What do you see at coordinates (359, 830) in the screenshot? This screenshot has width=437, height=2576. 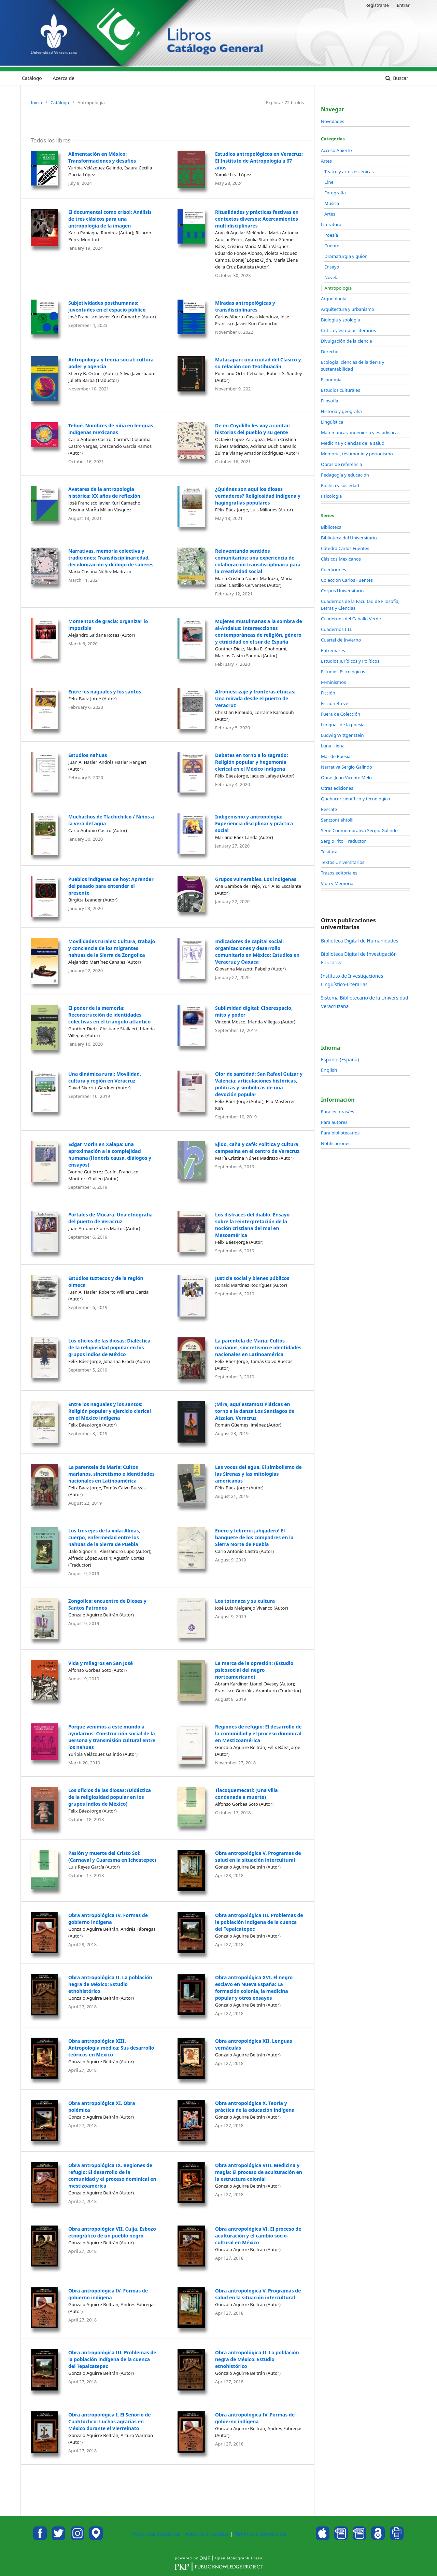 I see `Serie Conmemorativa Sergio Galindo` at bounding box center [359, 830].